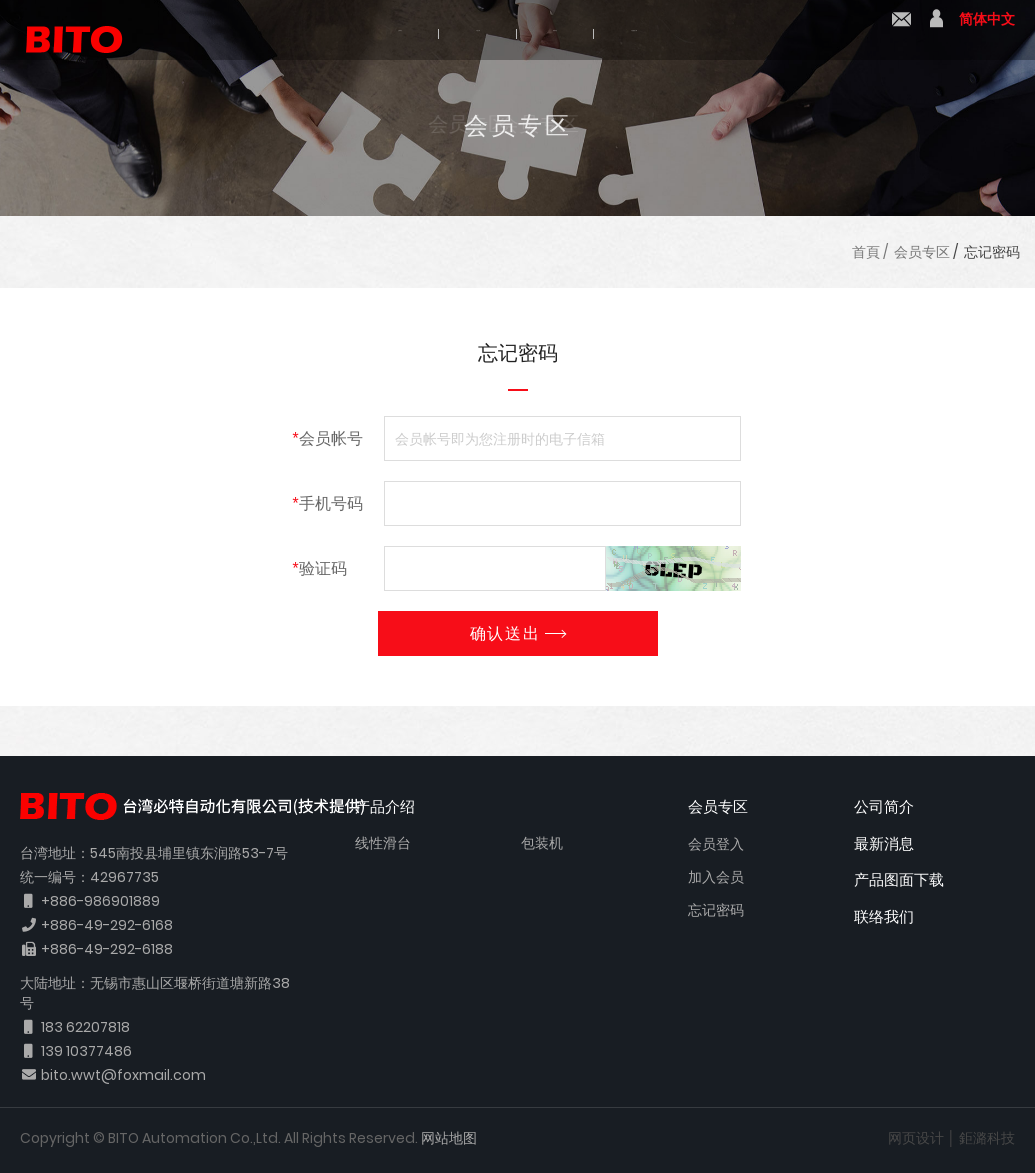 Image resolution: width=1035 pixels, height=1173 pixels. Describe the element at coordinates (123, 1075) in the screenshot. I see `bito.wwt@foxmail.com` at that location.